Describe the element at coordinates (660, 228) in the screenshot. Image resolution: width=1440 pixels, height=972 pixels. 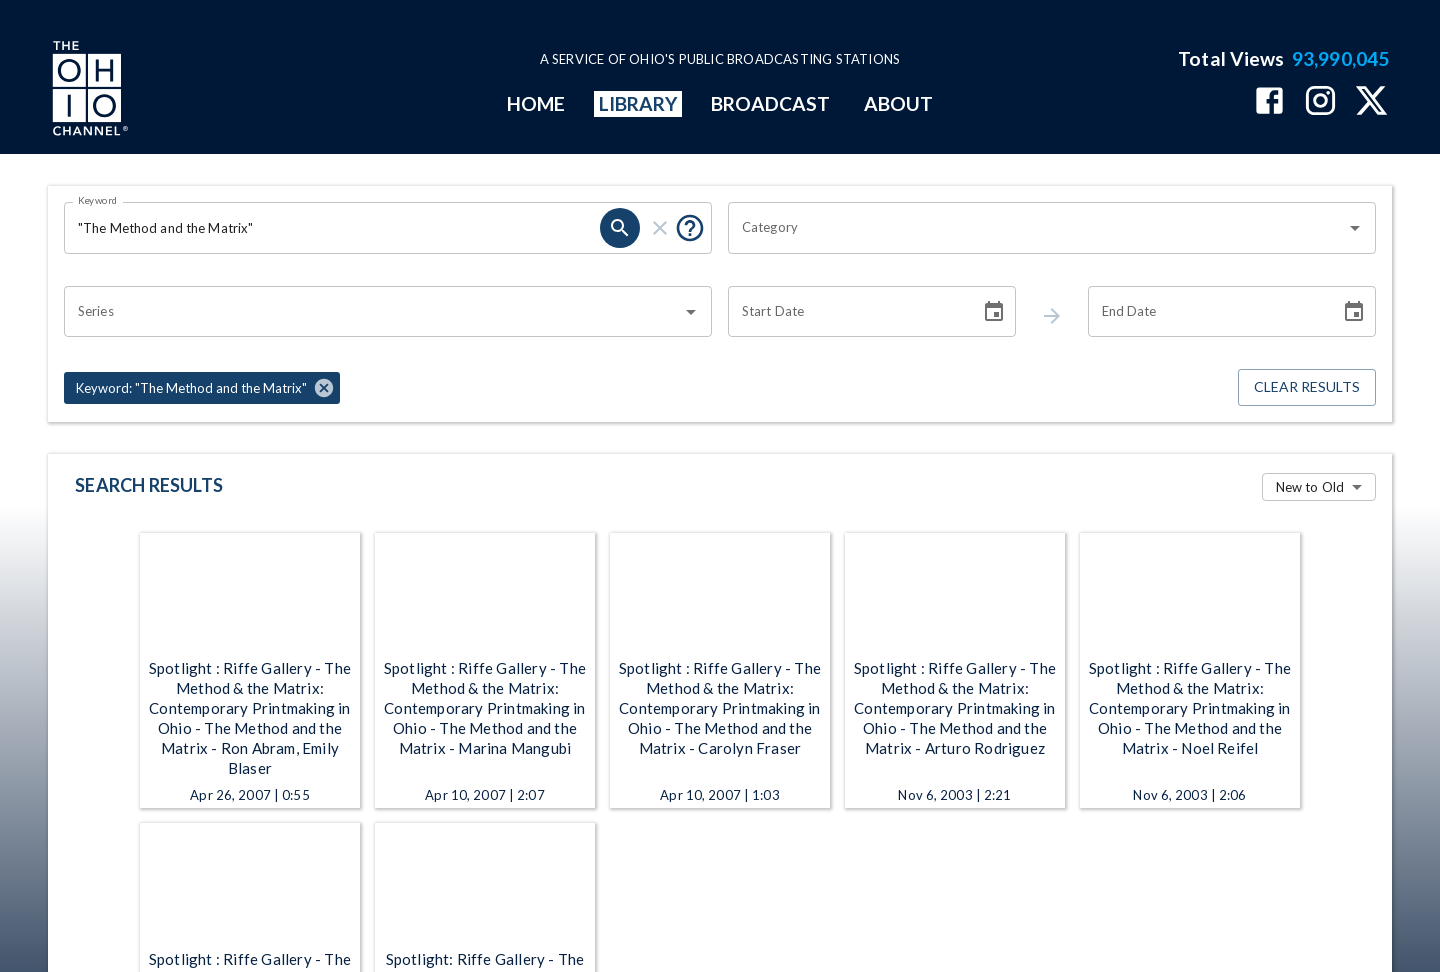
I see `[keyword search clear]` at that location.